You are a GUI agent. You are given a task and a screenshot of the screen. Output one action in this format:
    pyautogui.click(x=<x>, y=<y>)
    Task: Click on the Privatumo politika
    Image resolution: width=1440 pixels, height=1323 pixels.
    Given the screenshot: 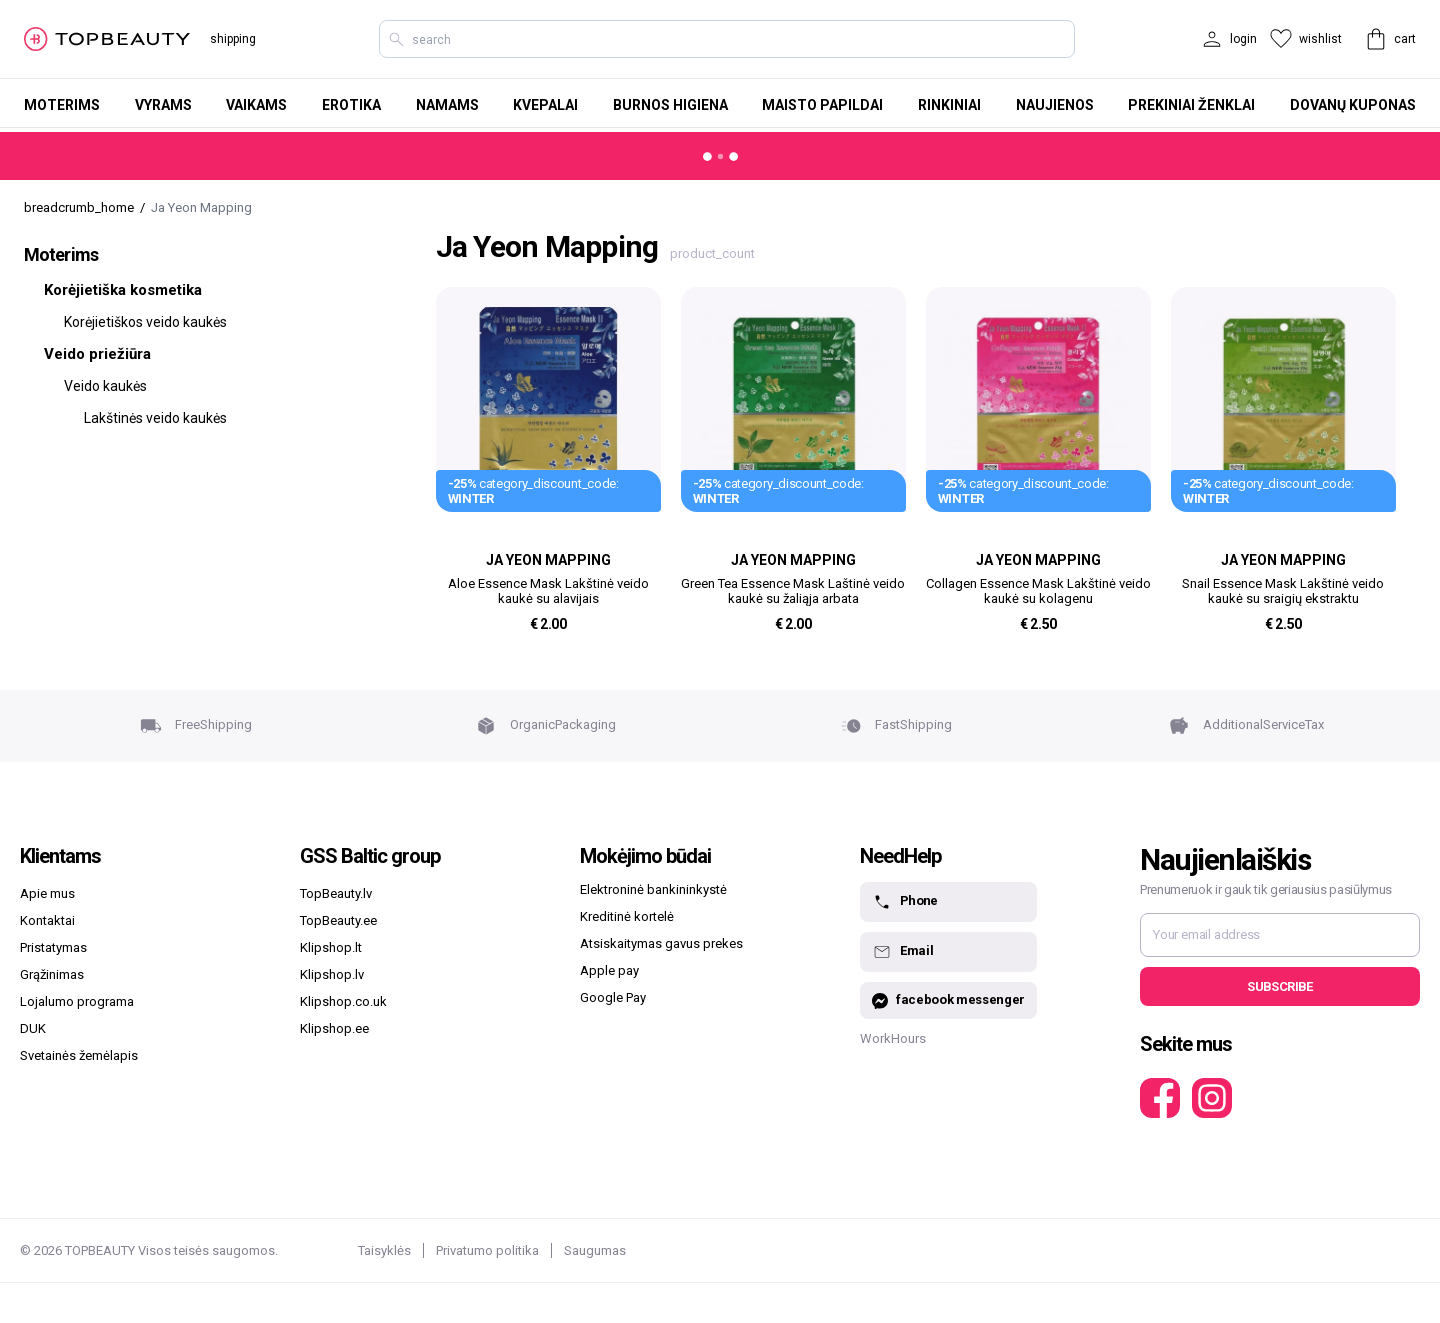 What is the action you would take?
    pyautogui.click(x=487, y=1250)
    